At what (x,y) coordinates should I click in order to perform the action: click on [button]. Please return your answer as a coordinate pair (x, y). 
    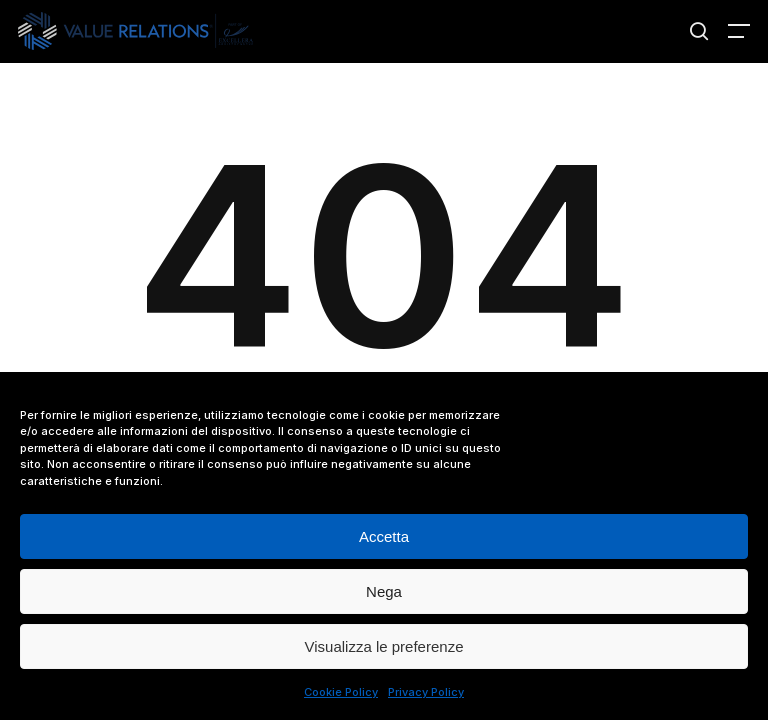
    Looking at the image, I should click on (739, 31).